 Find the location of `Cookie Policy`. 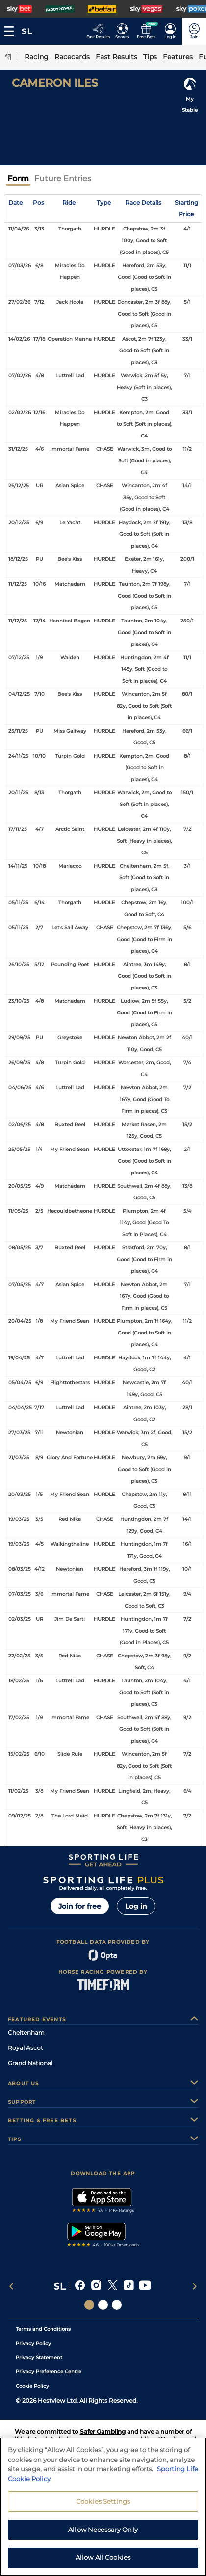

Cookie Policy is located at coordinates (32, 2386).